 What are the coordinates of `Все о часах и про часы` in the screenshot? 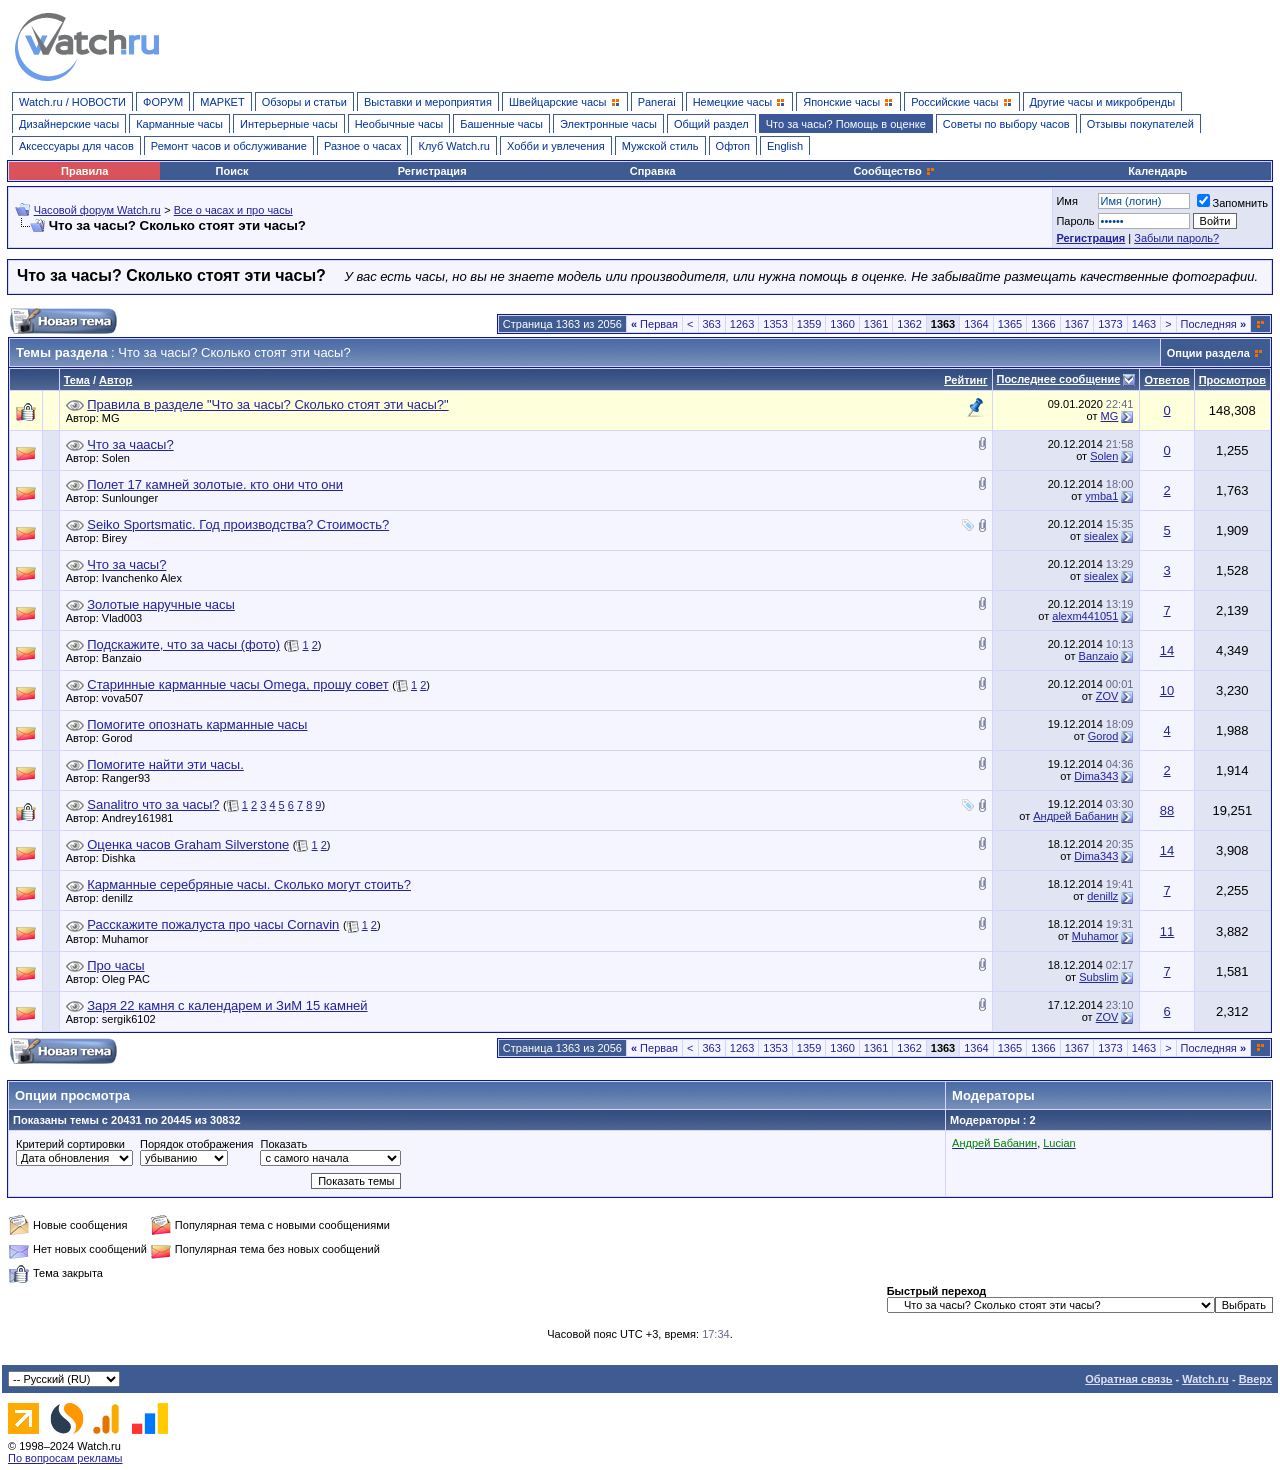 It's located at (233, 210).